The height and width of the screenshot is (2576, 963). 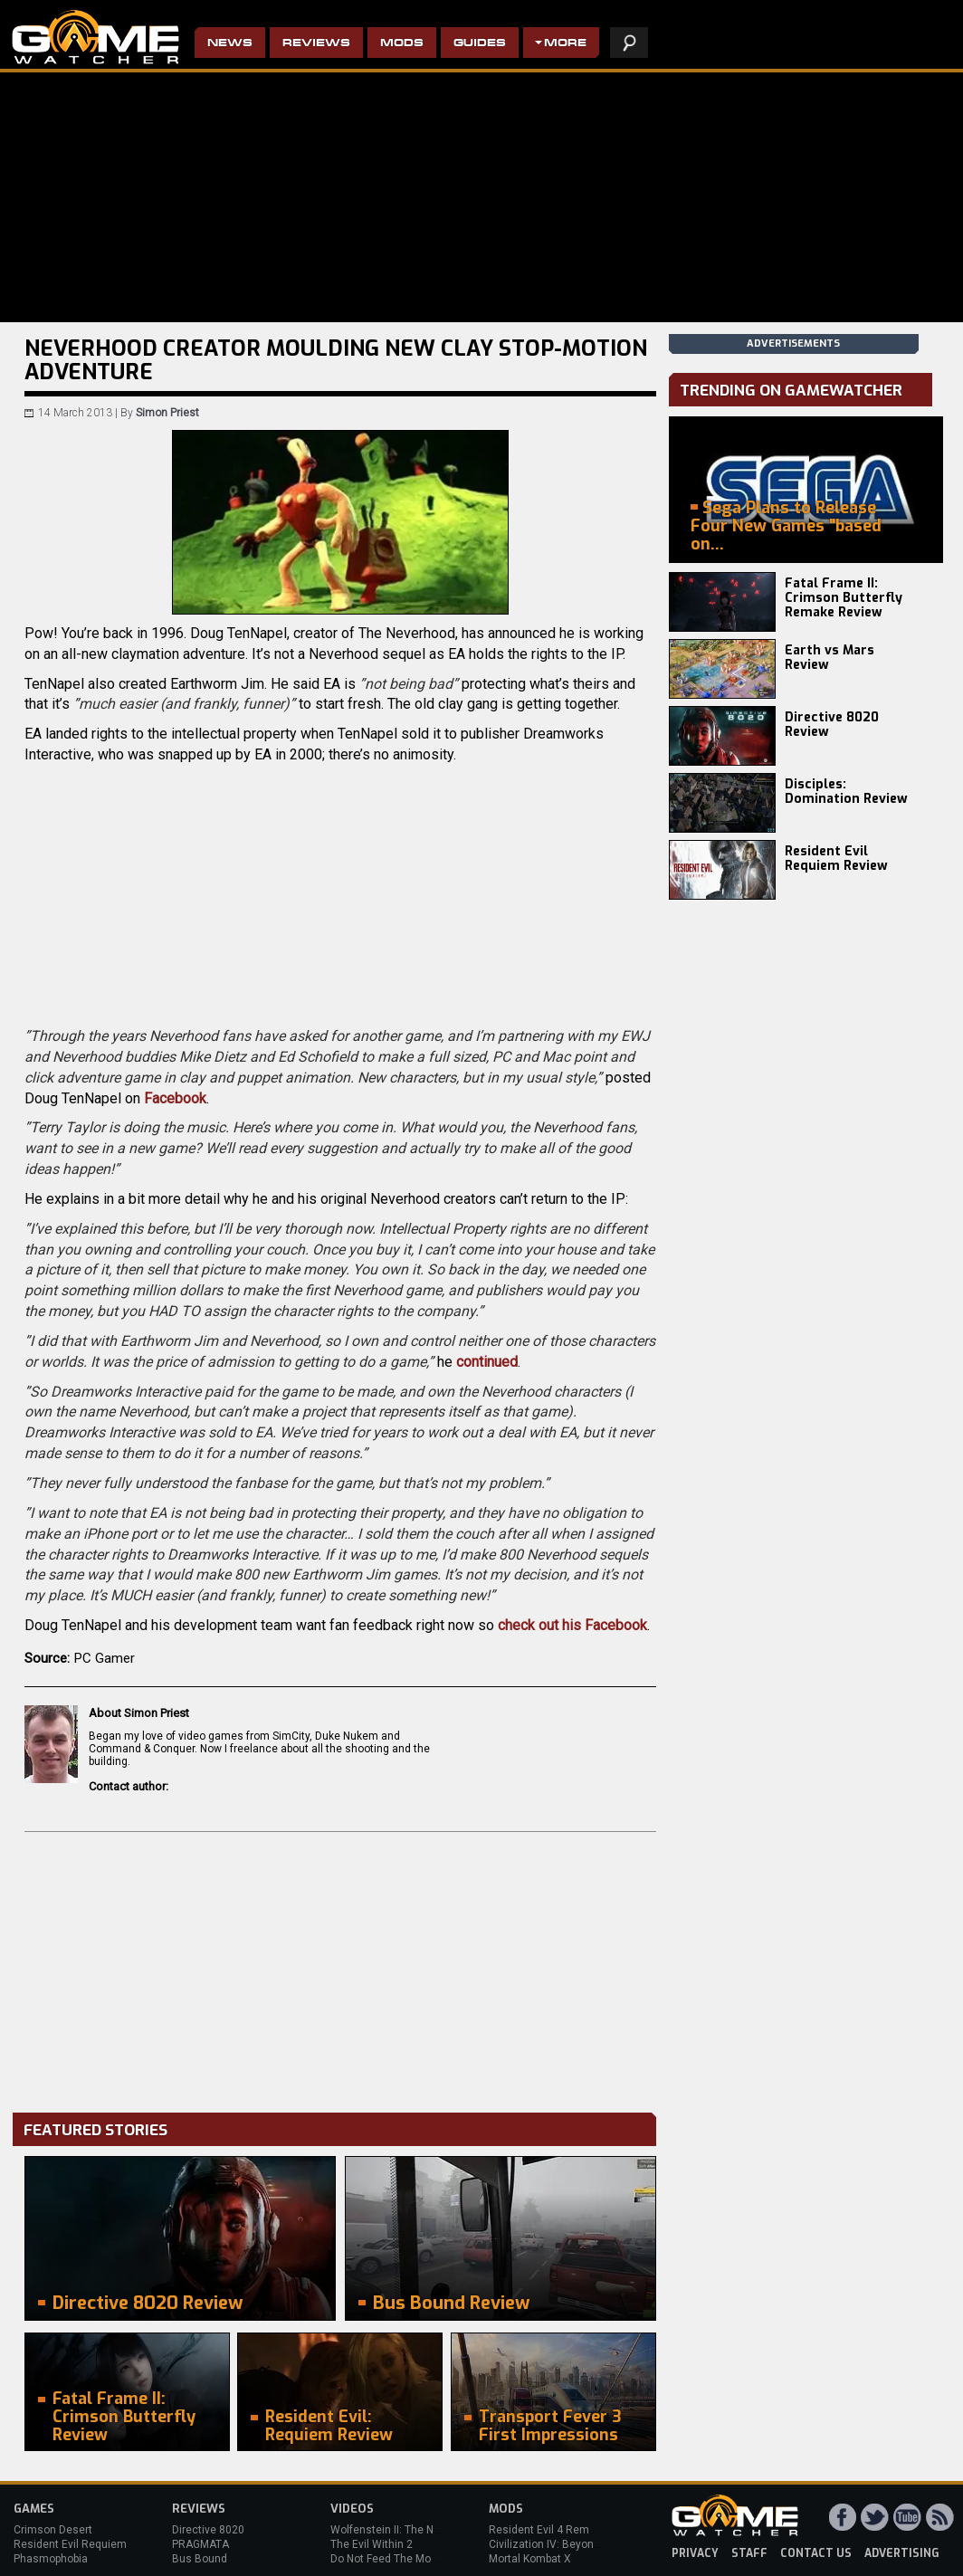 I want to click on News, so click(x=230, y=44).